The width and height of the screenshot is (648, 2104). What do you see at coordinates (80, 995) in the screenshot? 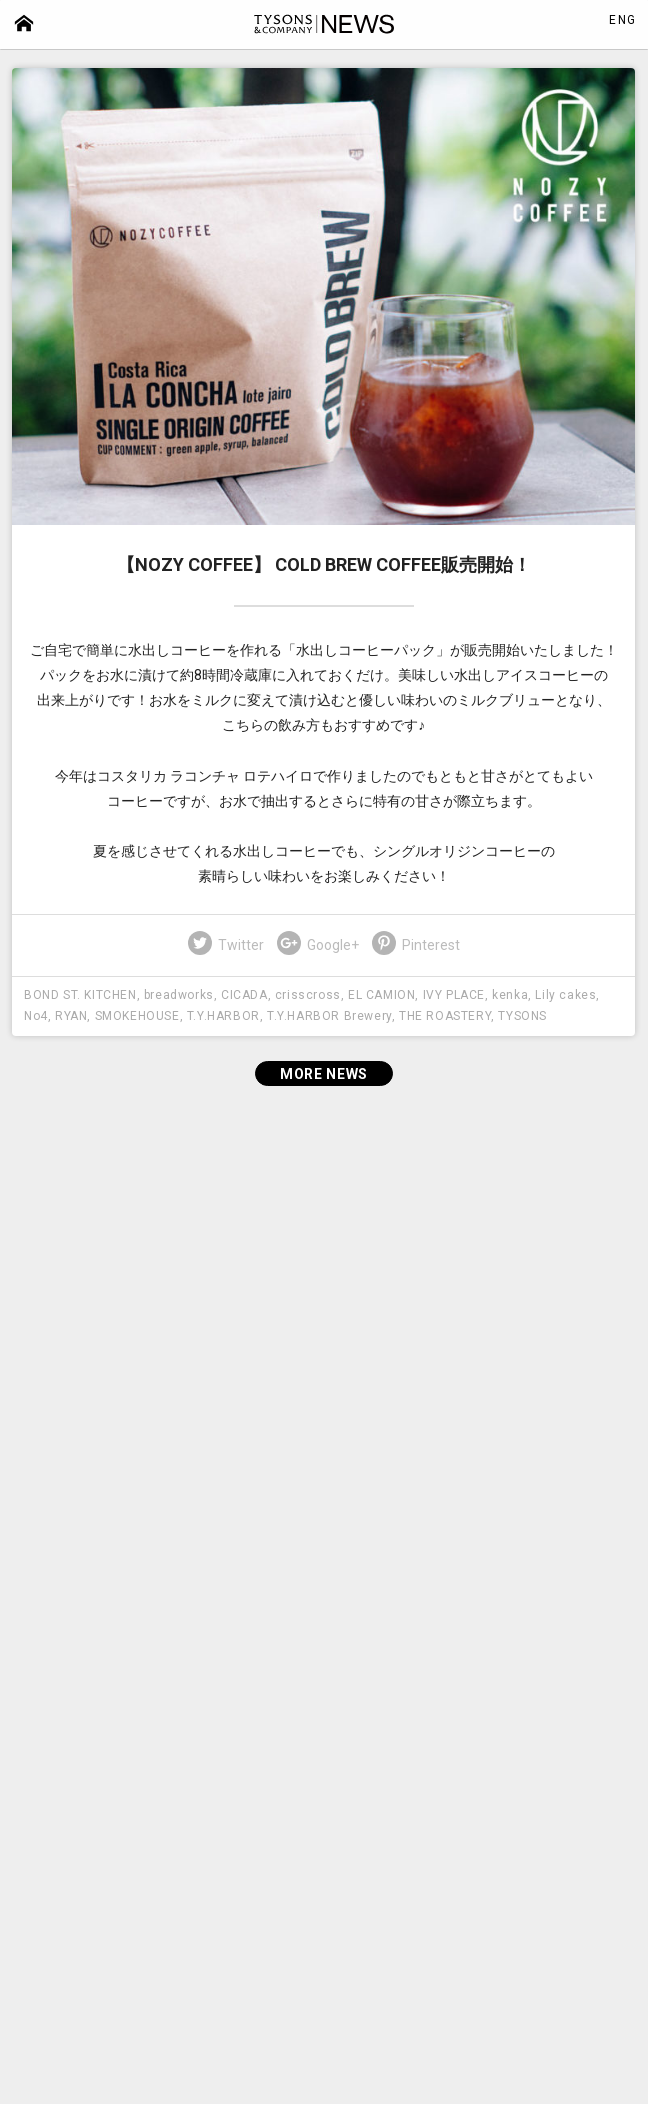
I see `BOND ST. KITCHEN` at bounding box center [80, 995].